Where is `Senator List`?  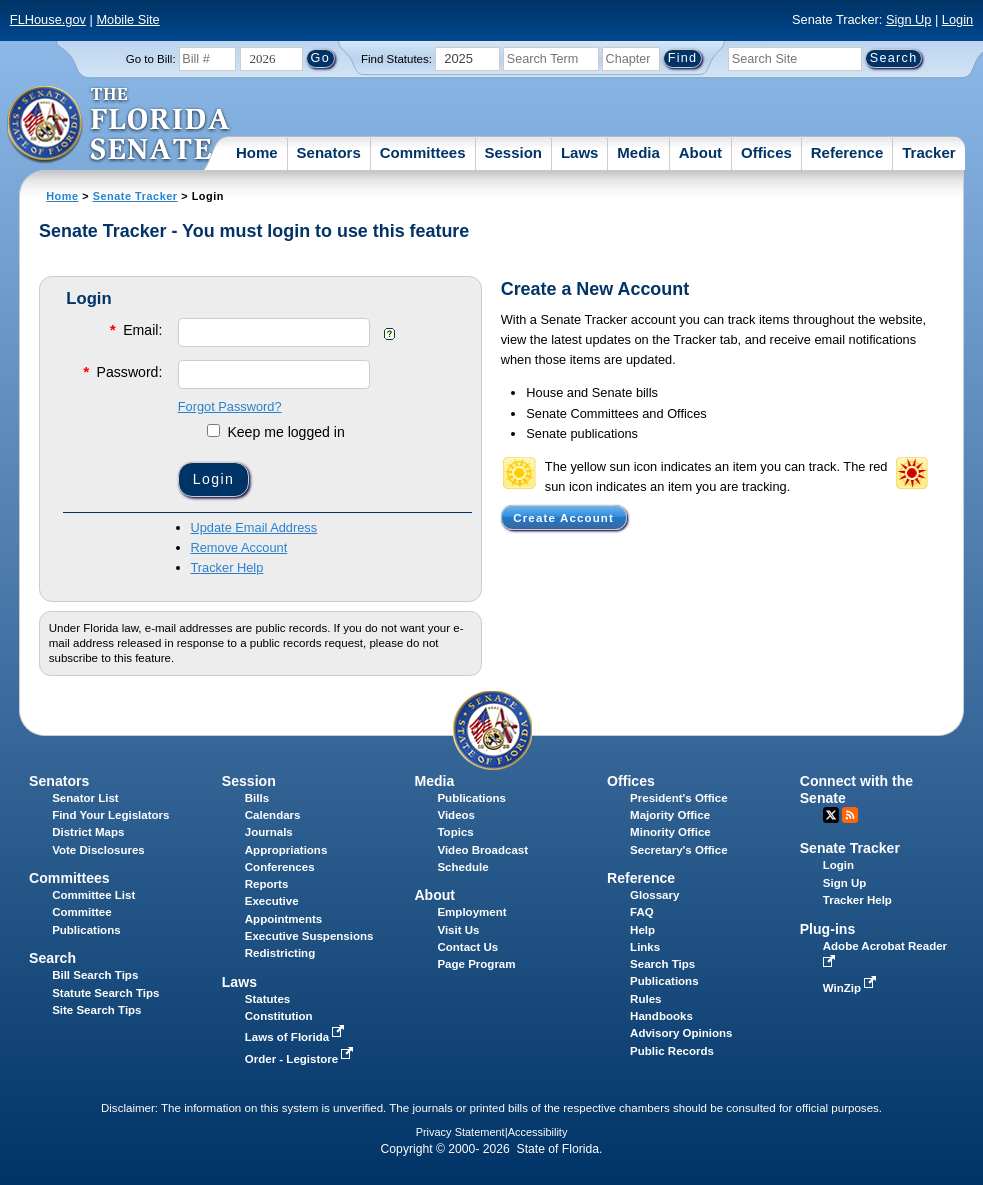
Senator List is located at coordinates (85, 798).